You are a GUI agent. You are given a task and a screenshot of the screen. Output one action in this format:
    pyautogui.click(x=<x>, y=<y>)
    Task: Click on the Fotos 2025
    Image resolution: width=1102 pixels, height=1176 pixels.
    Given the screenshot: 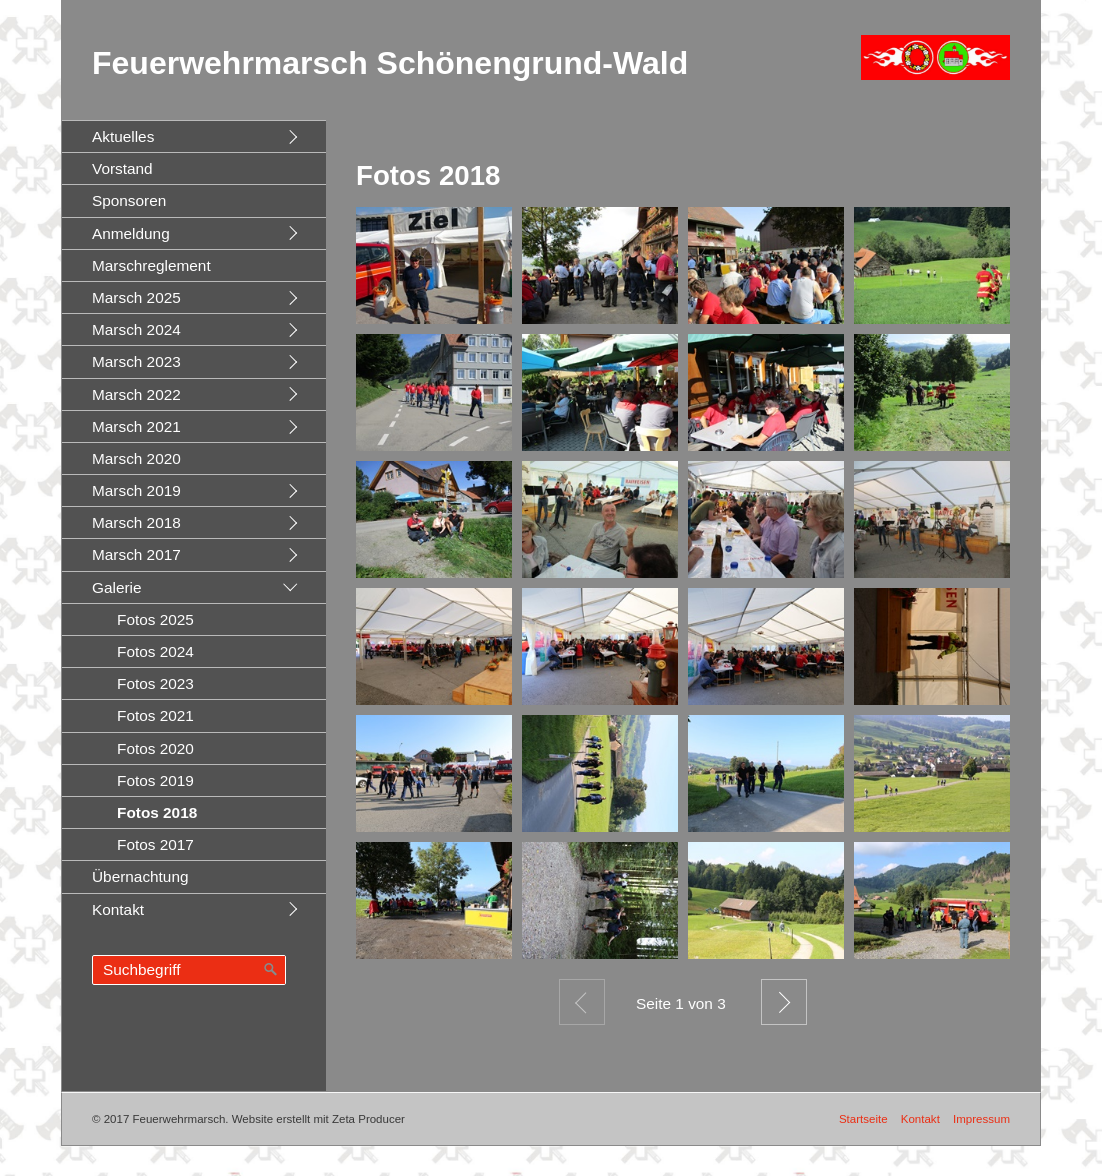 What is the action you would take?
    pyautogui.click(x=155, y=619)
    